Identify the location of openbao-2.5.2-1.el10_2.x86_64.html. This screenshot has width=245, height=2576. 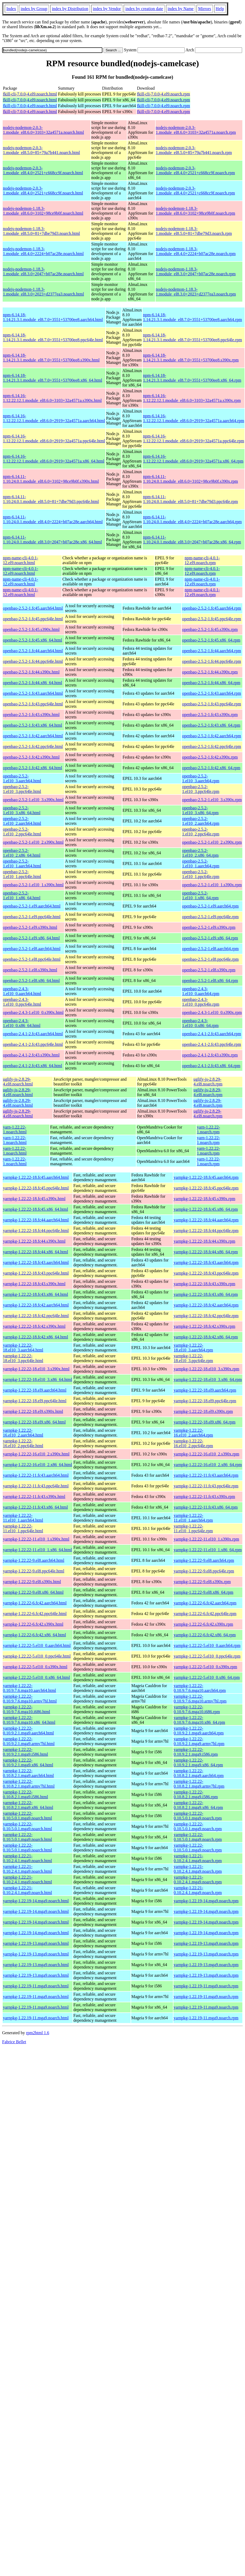
(21, 853).